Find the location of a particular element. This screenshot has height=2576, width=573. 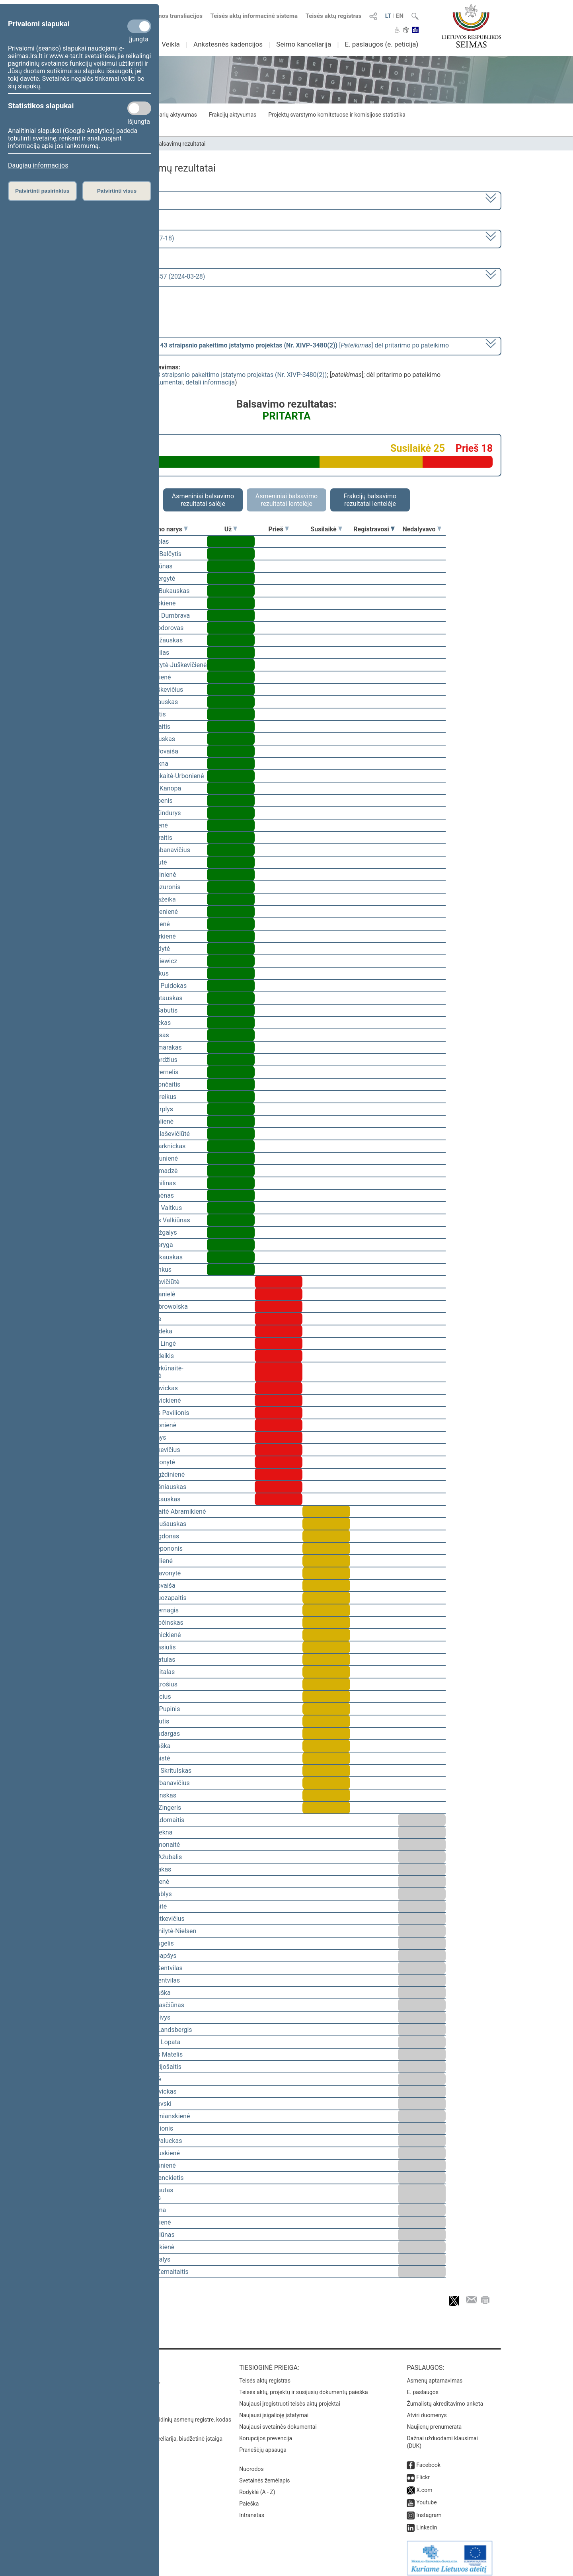

Nuorodos is located at coordinates (251, 2463).